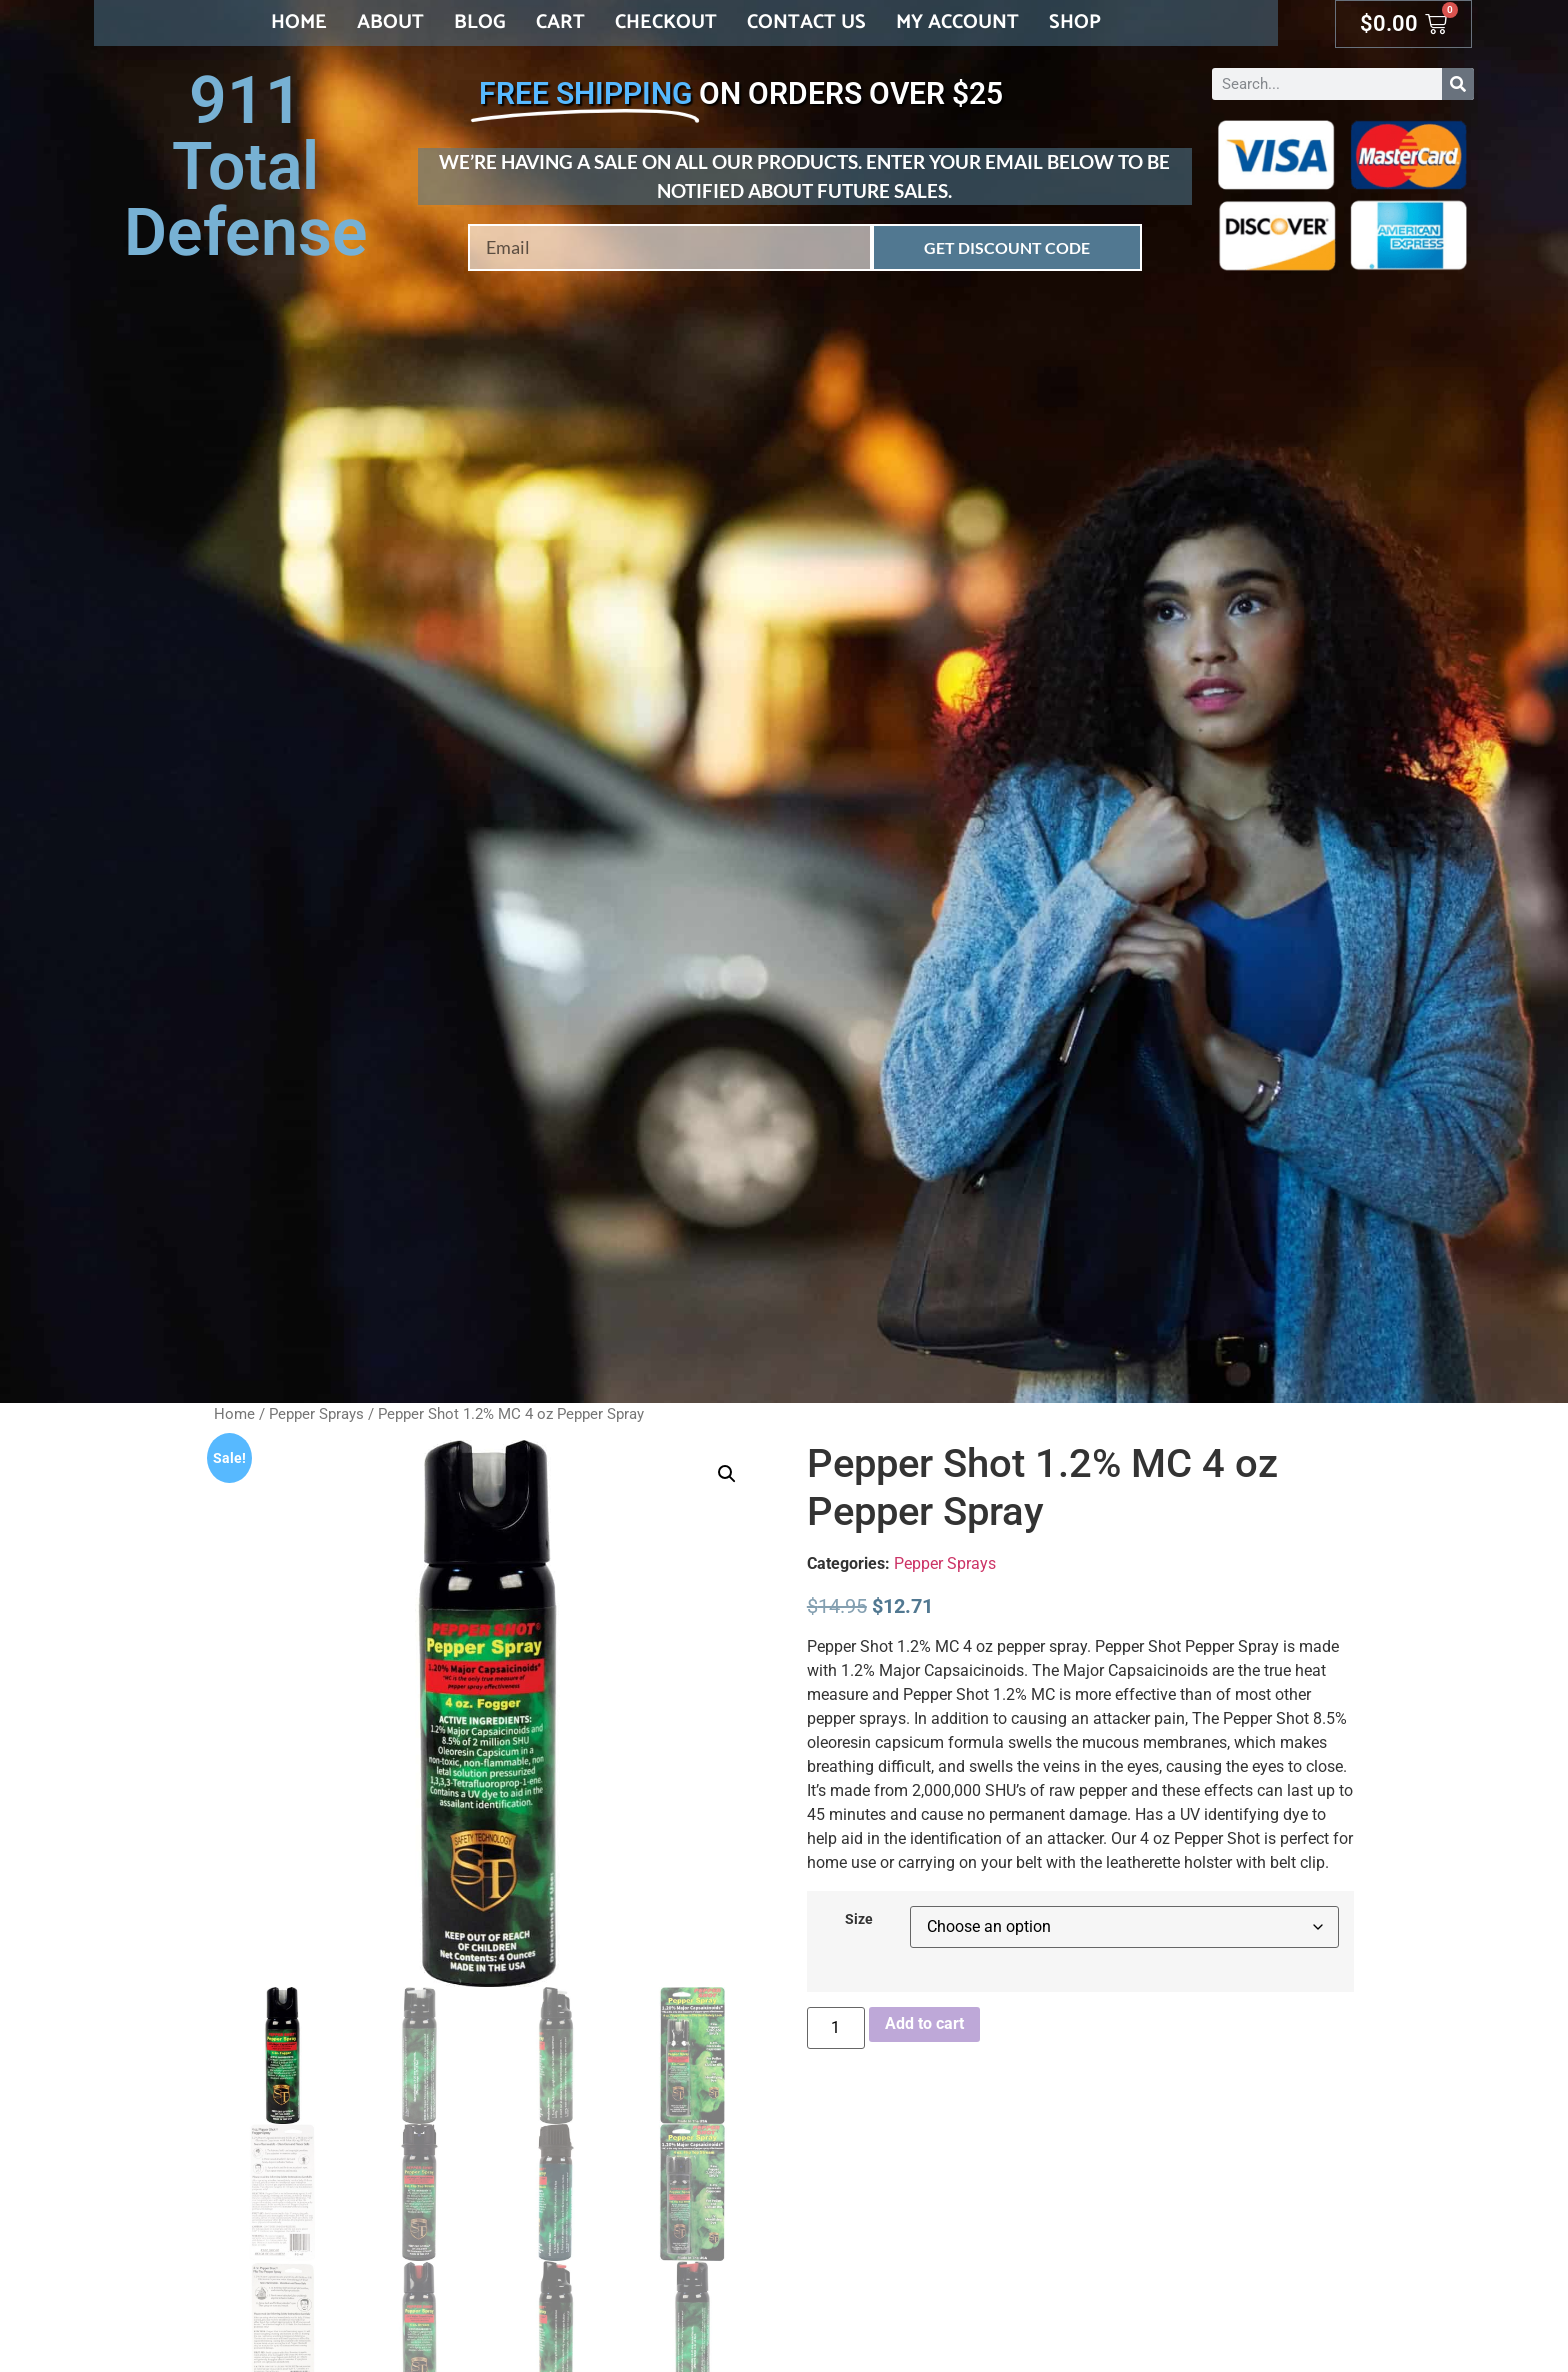 This screenshot has height=2372, width=1568. What do you see at coordinates (924, 2023) in the screenshot?
I see `Add to cart` at bounding box center [924, 2023].